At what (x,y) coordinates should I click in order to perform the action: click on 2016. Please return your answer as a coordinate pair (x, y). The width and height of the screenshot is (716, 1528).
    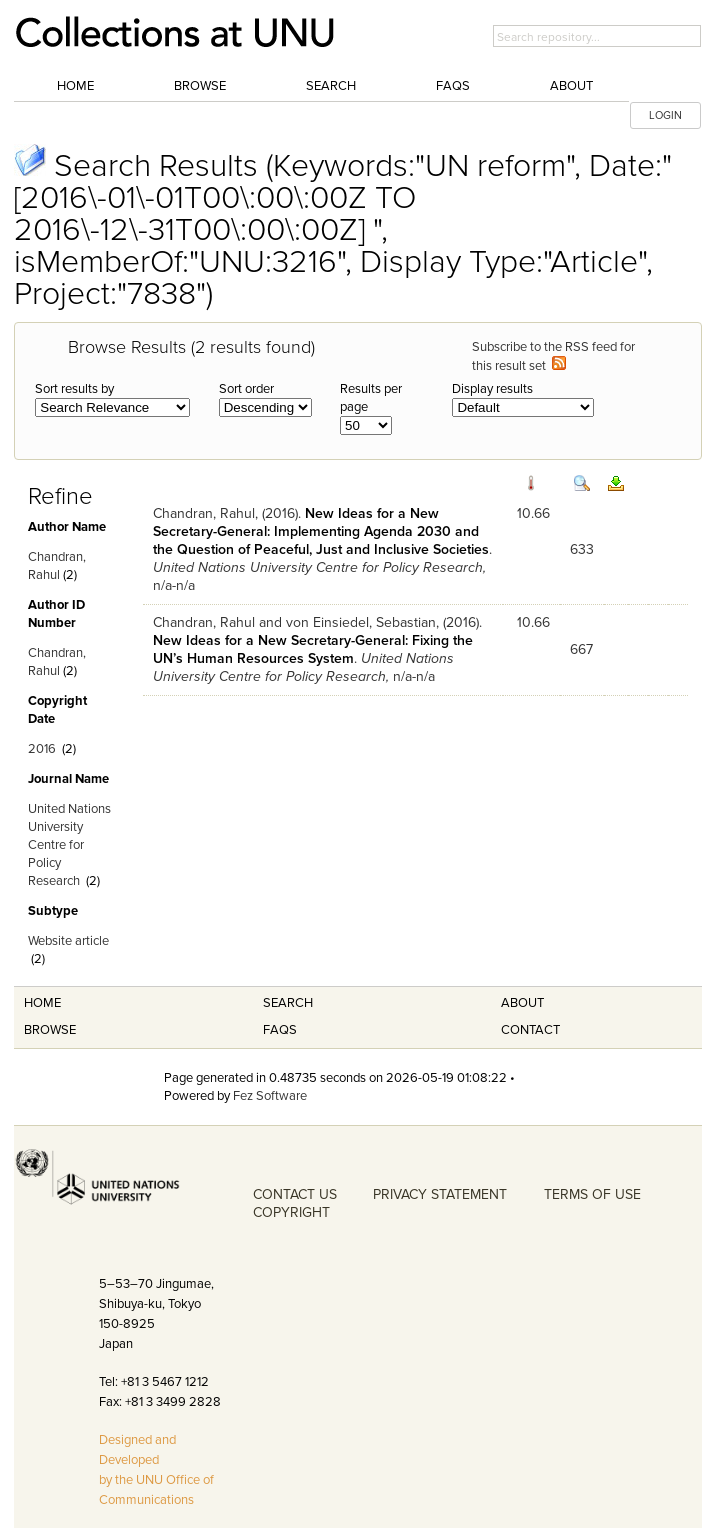
    Looking at the image, I should click on (42, 749).